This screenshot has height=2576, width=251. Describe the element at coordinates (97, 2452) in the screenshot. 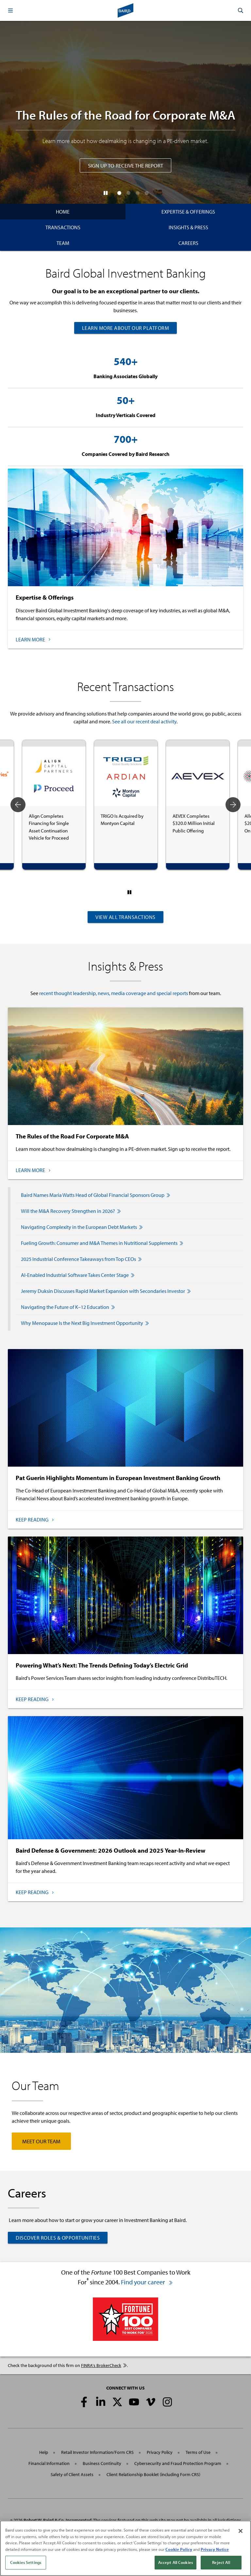

I see `Retail Investor Information/Form CRS` at that location.